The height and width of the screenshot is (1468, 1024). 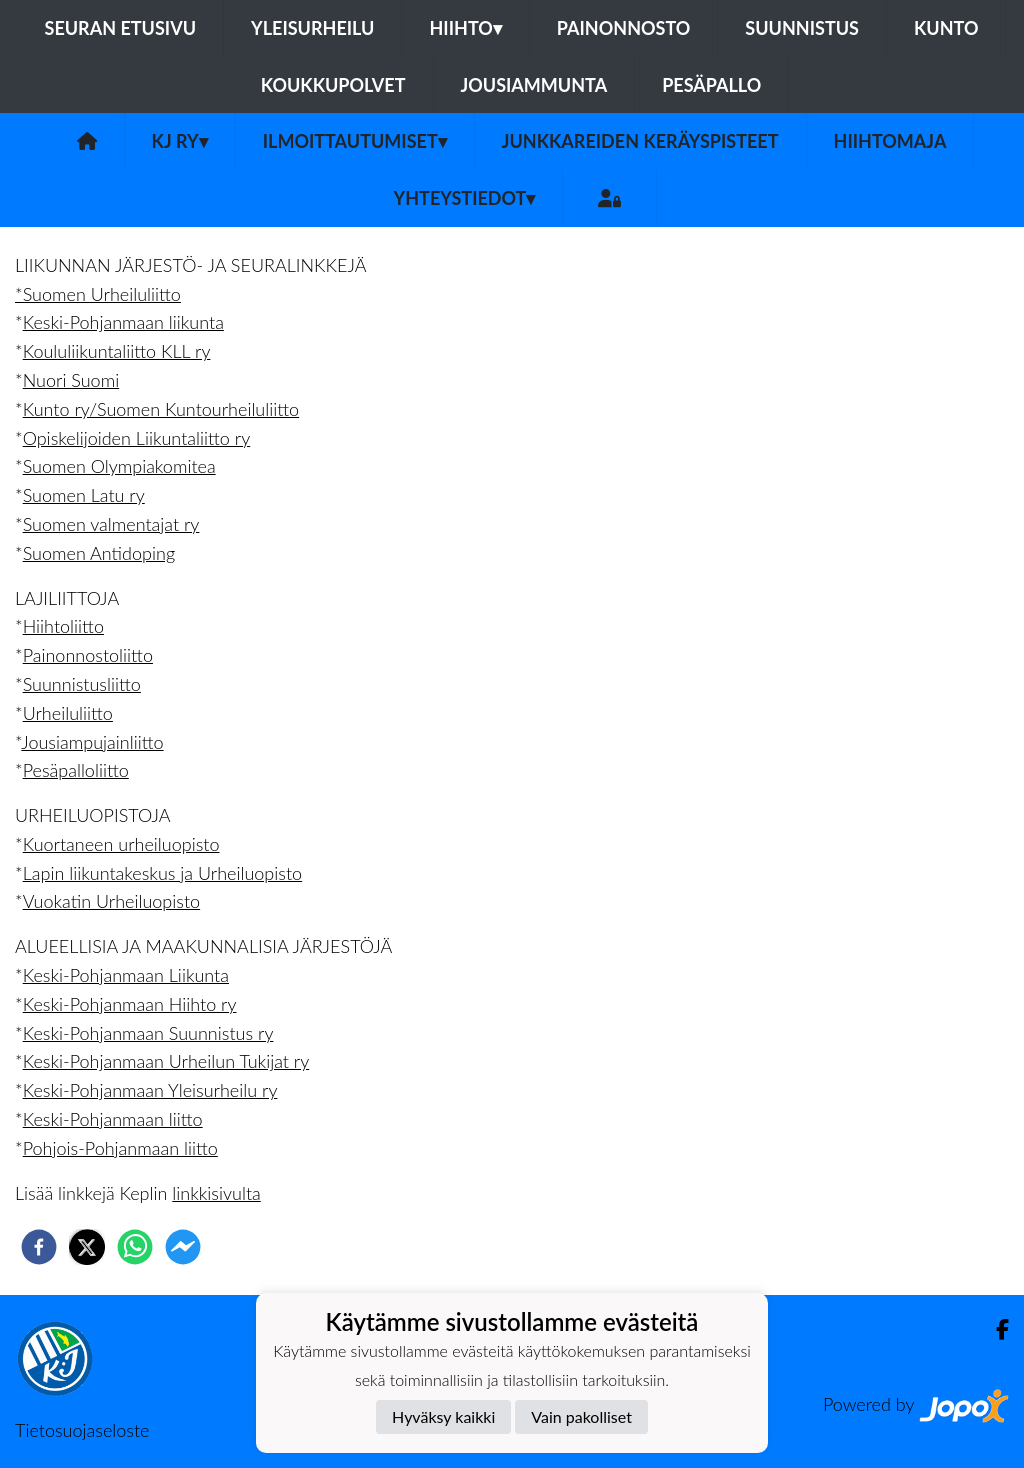 What do you see at coordinates (465, 198) in the screenshot?
I see `Yhteystiedot` at bounding box center [465, 198].